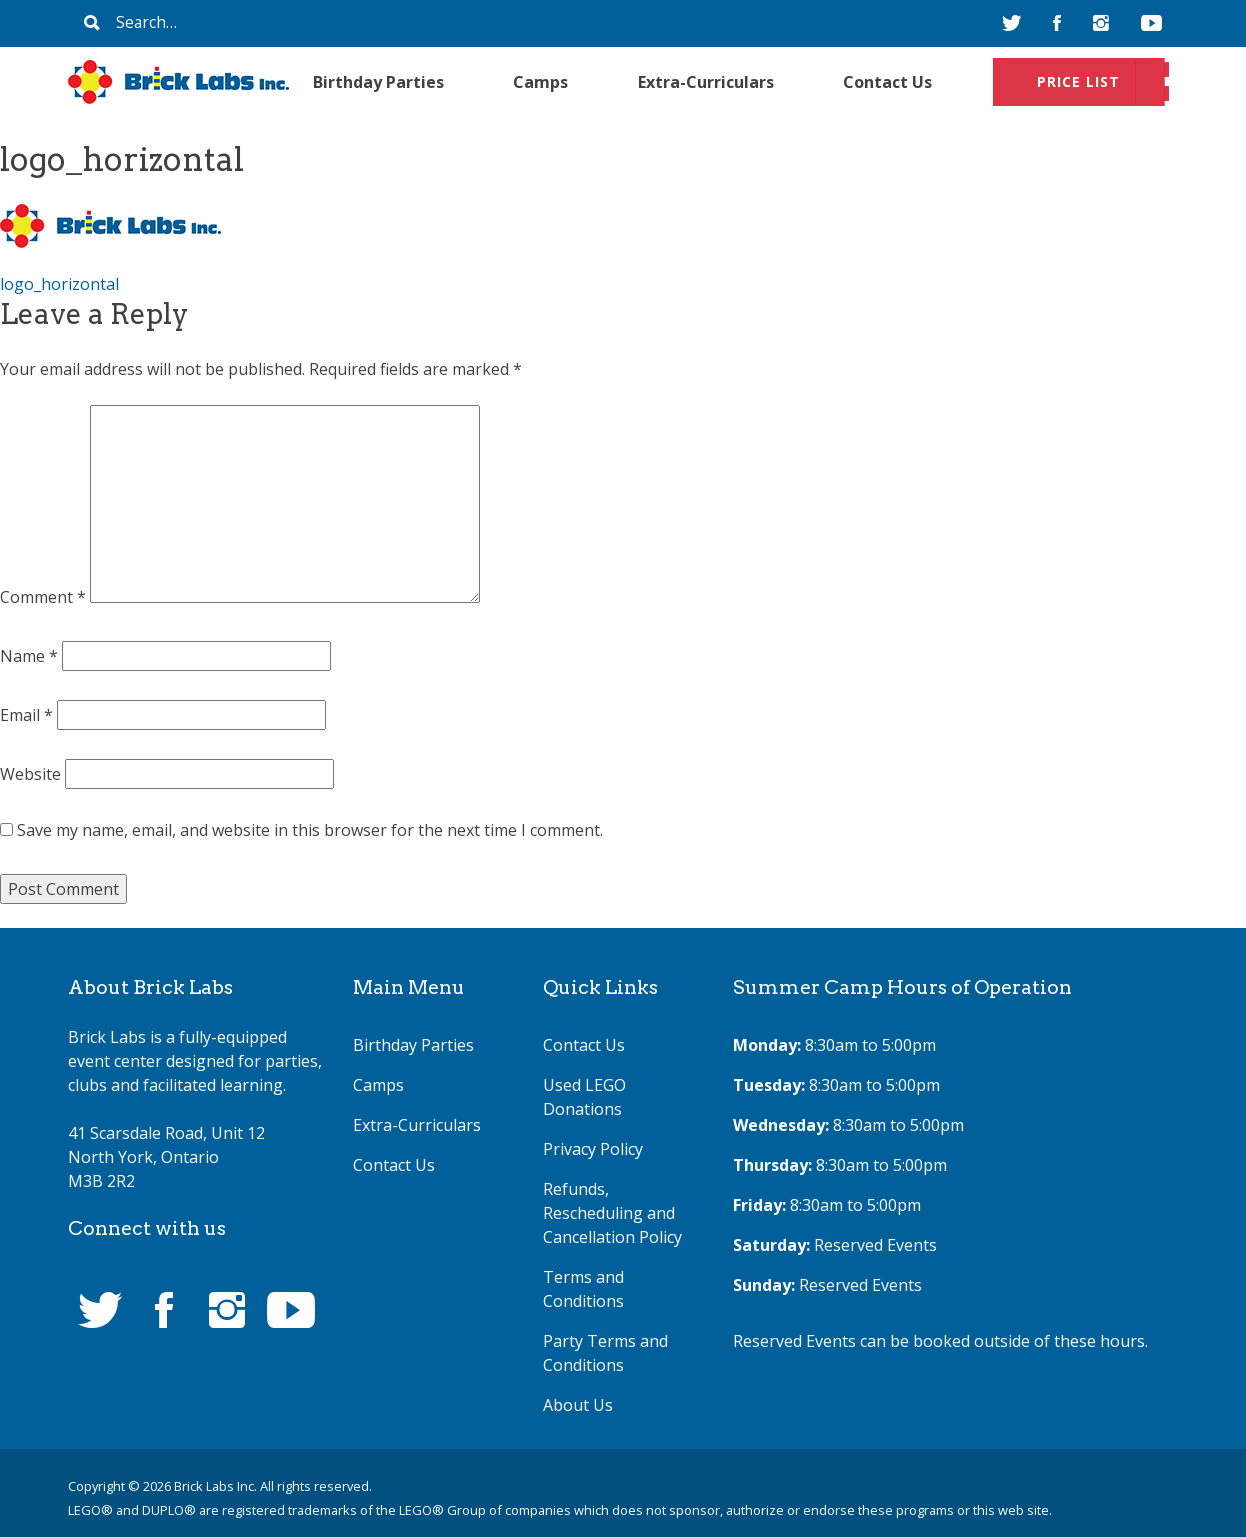  I want to click on Contact Us, so click(887, 82).